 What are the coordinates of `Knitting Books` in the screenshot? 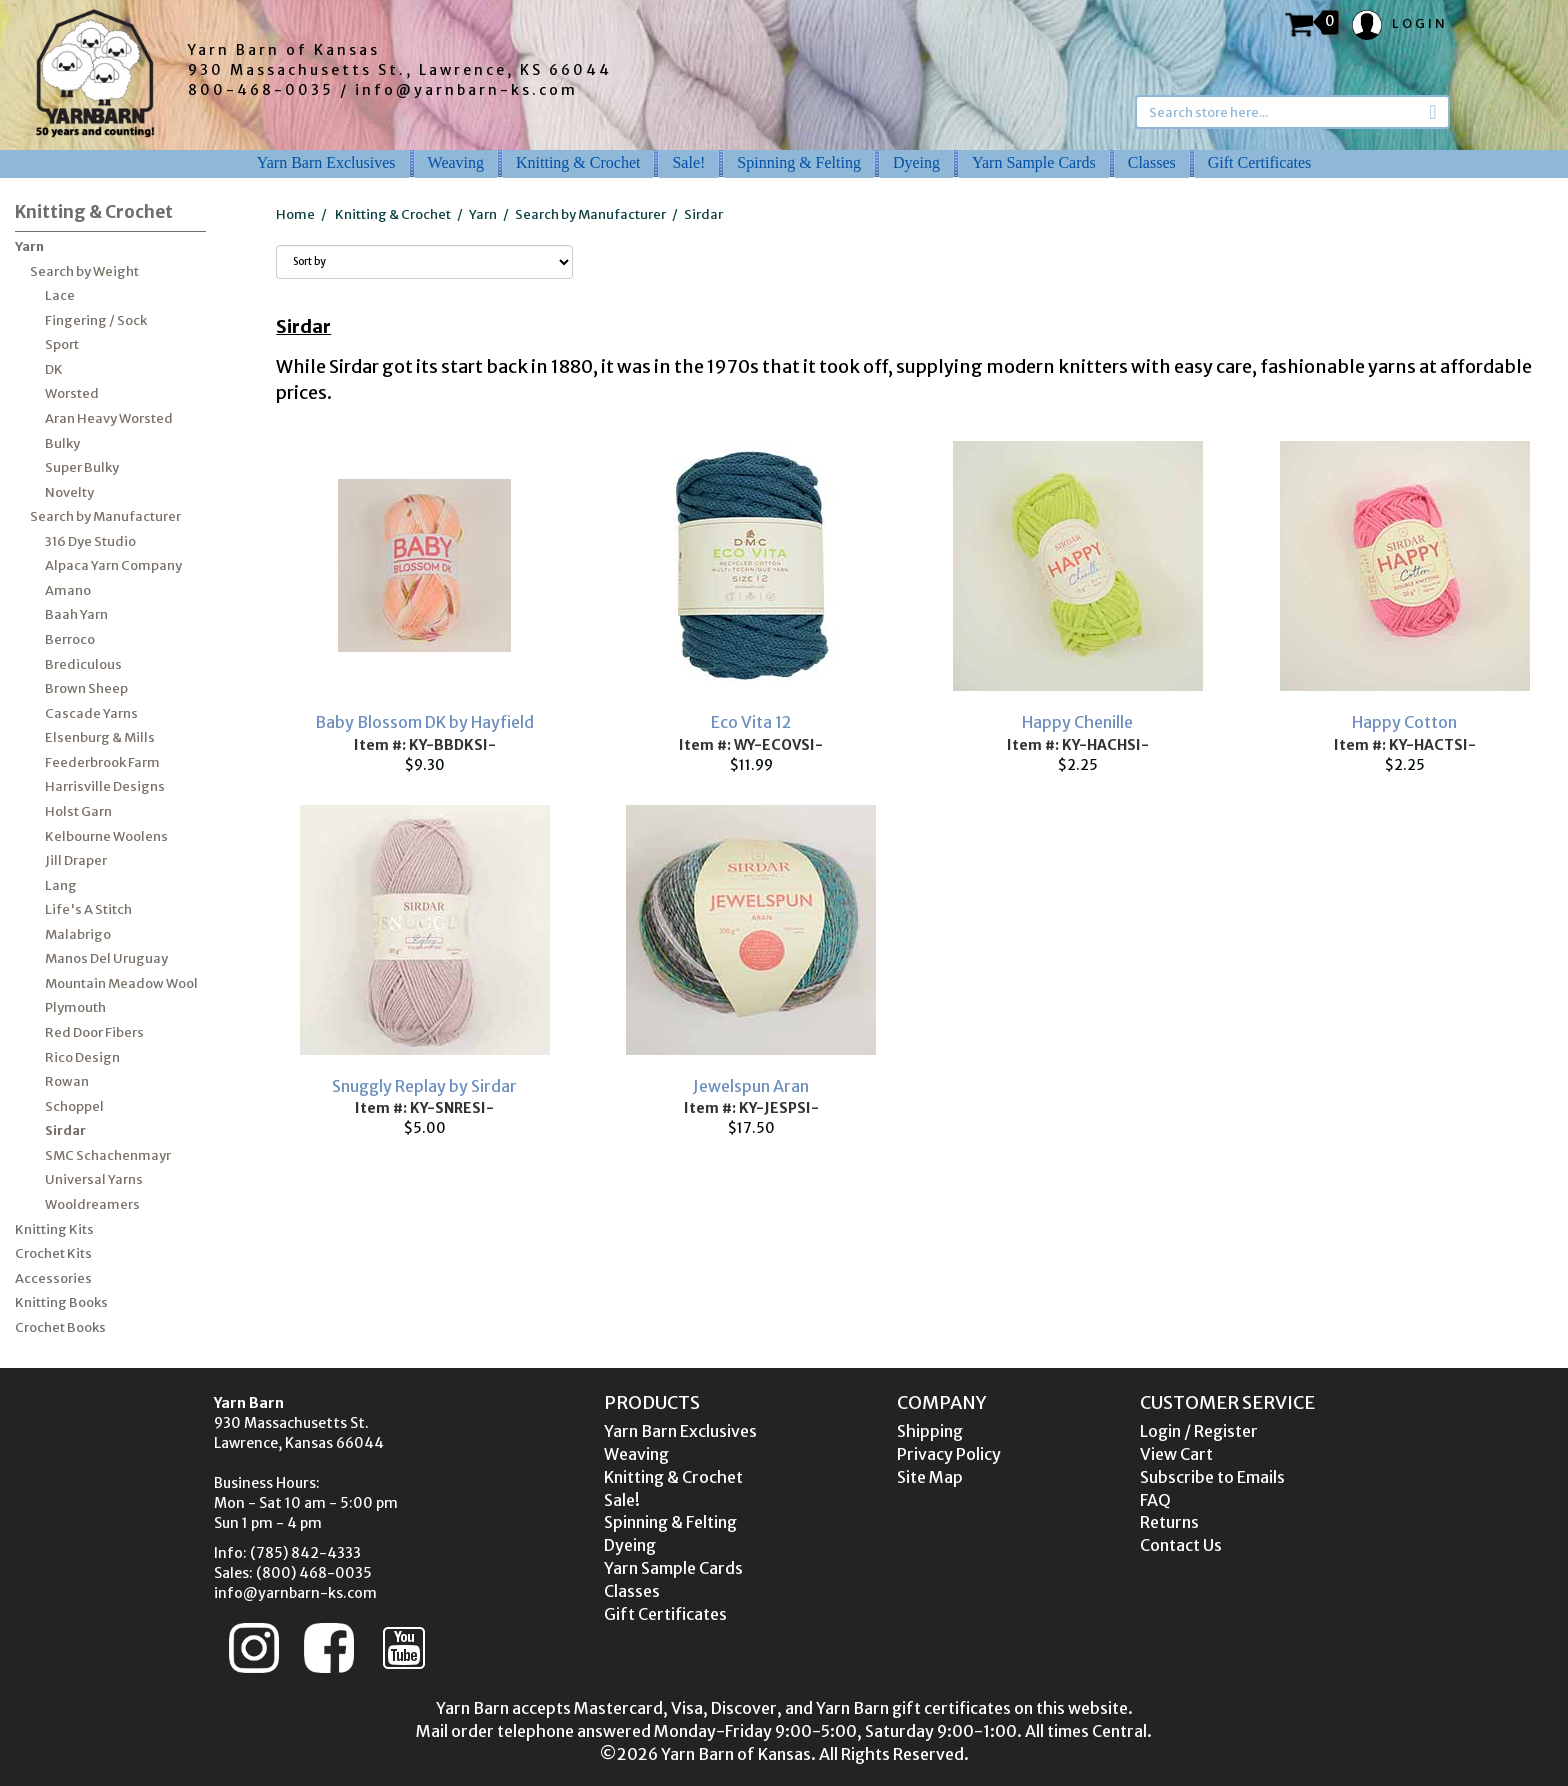 It's located at (61, 1302).